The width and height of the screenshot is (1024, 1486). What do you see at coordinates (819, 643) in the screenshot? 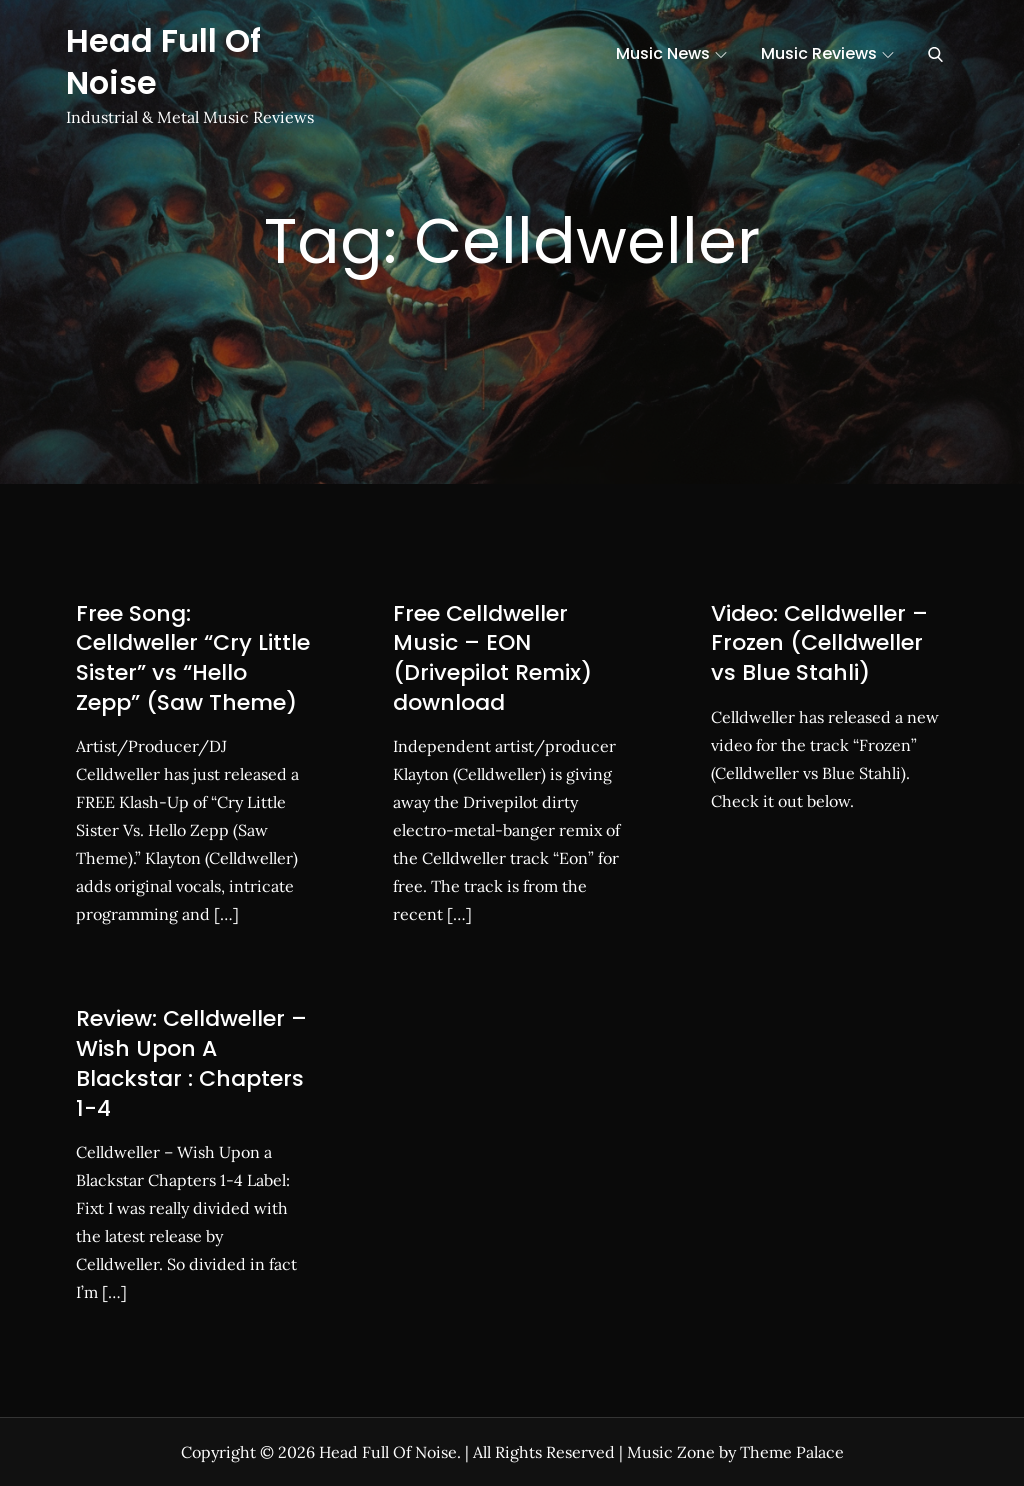
I see `Video: Celldweller – Frozen (Celldweller vs Blue Stahli)` at bounding box center [819, 643].